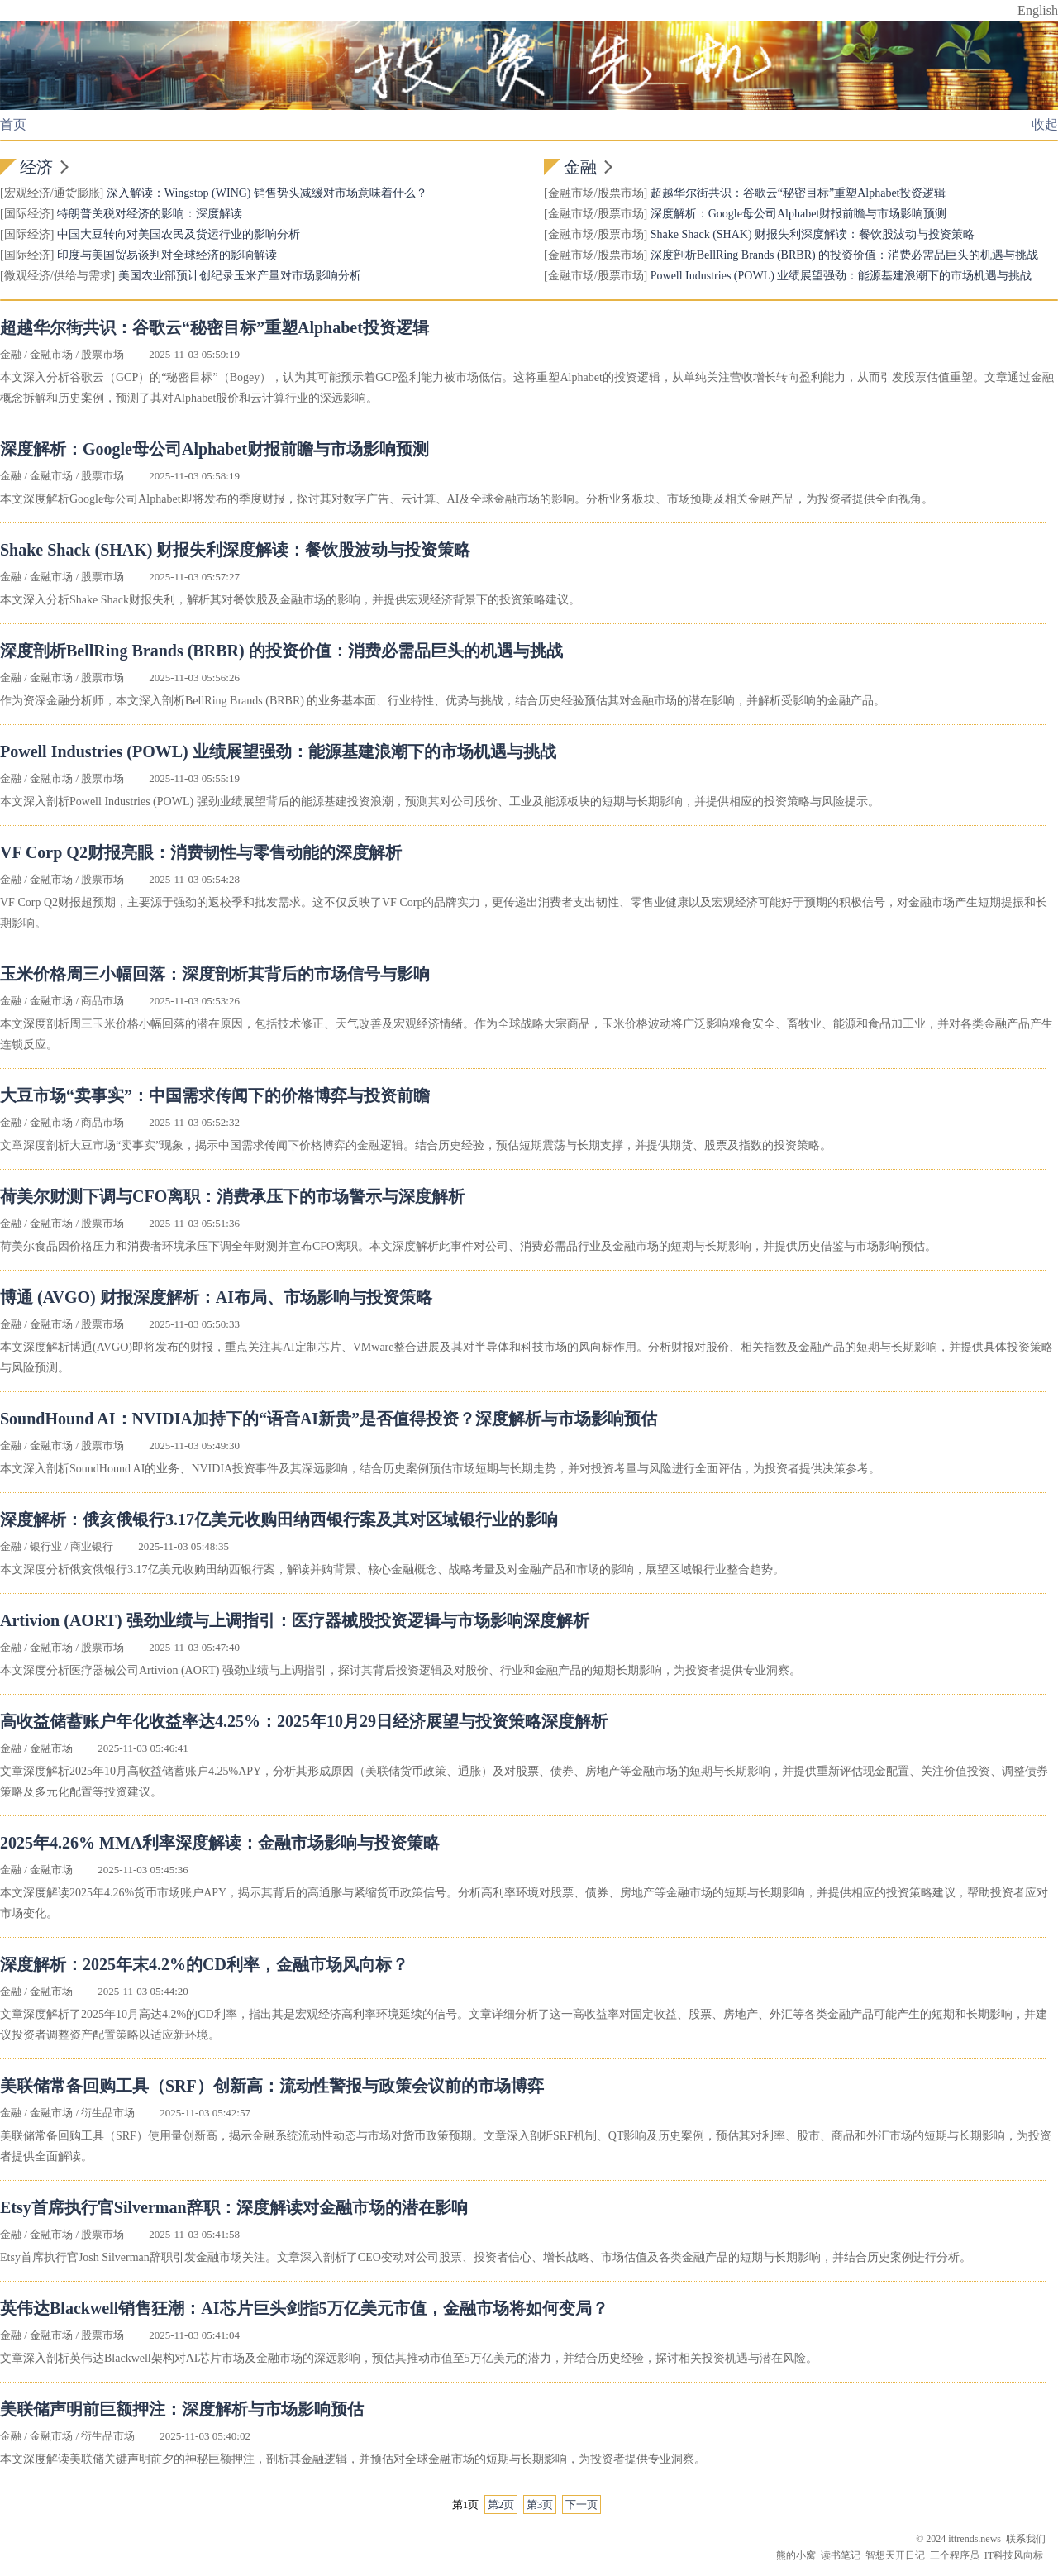 The width and height of the screenshot is (1058, 2576). I want to click on 联系我们, so click(1026, 2539).